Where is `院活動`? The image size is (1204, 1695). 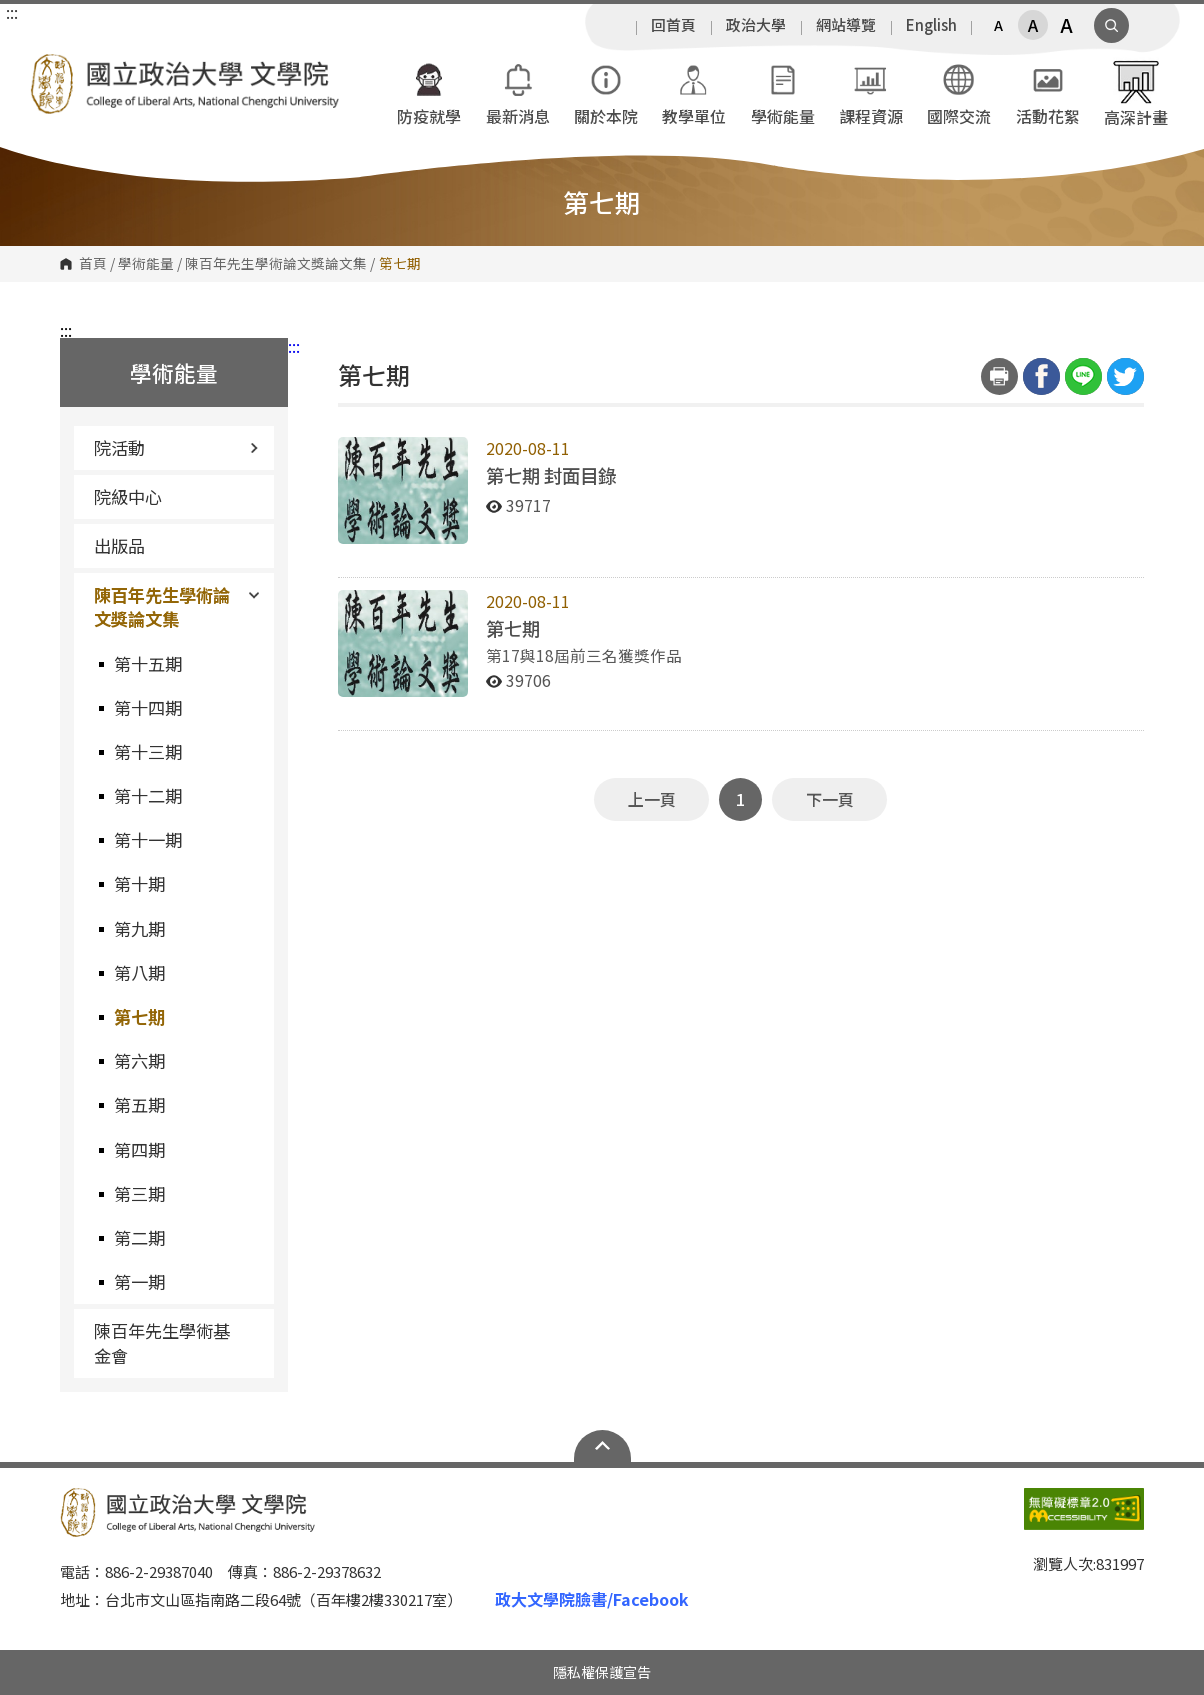
院活動 is located at coordinates (176, 447).